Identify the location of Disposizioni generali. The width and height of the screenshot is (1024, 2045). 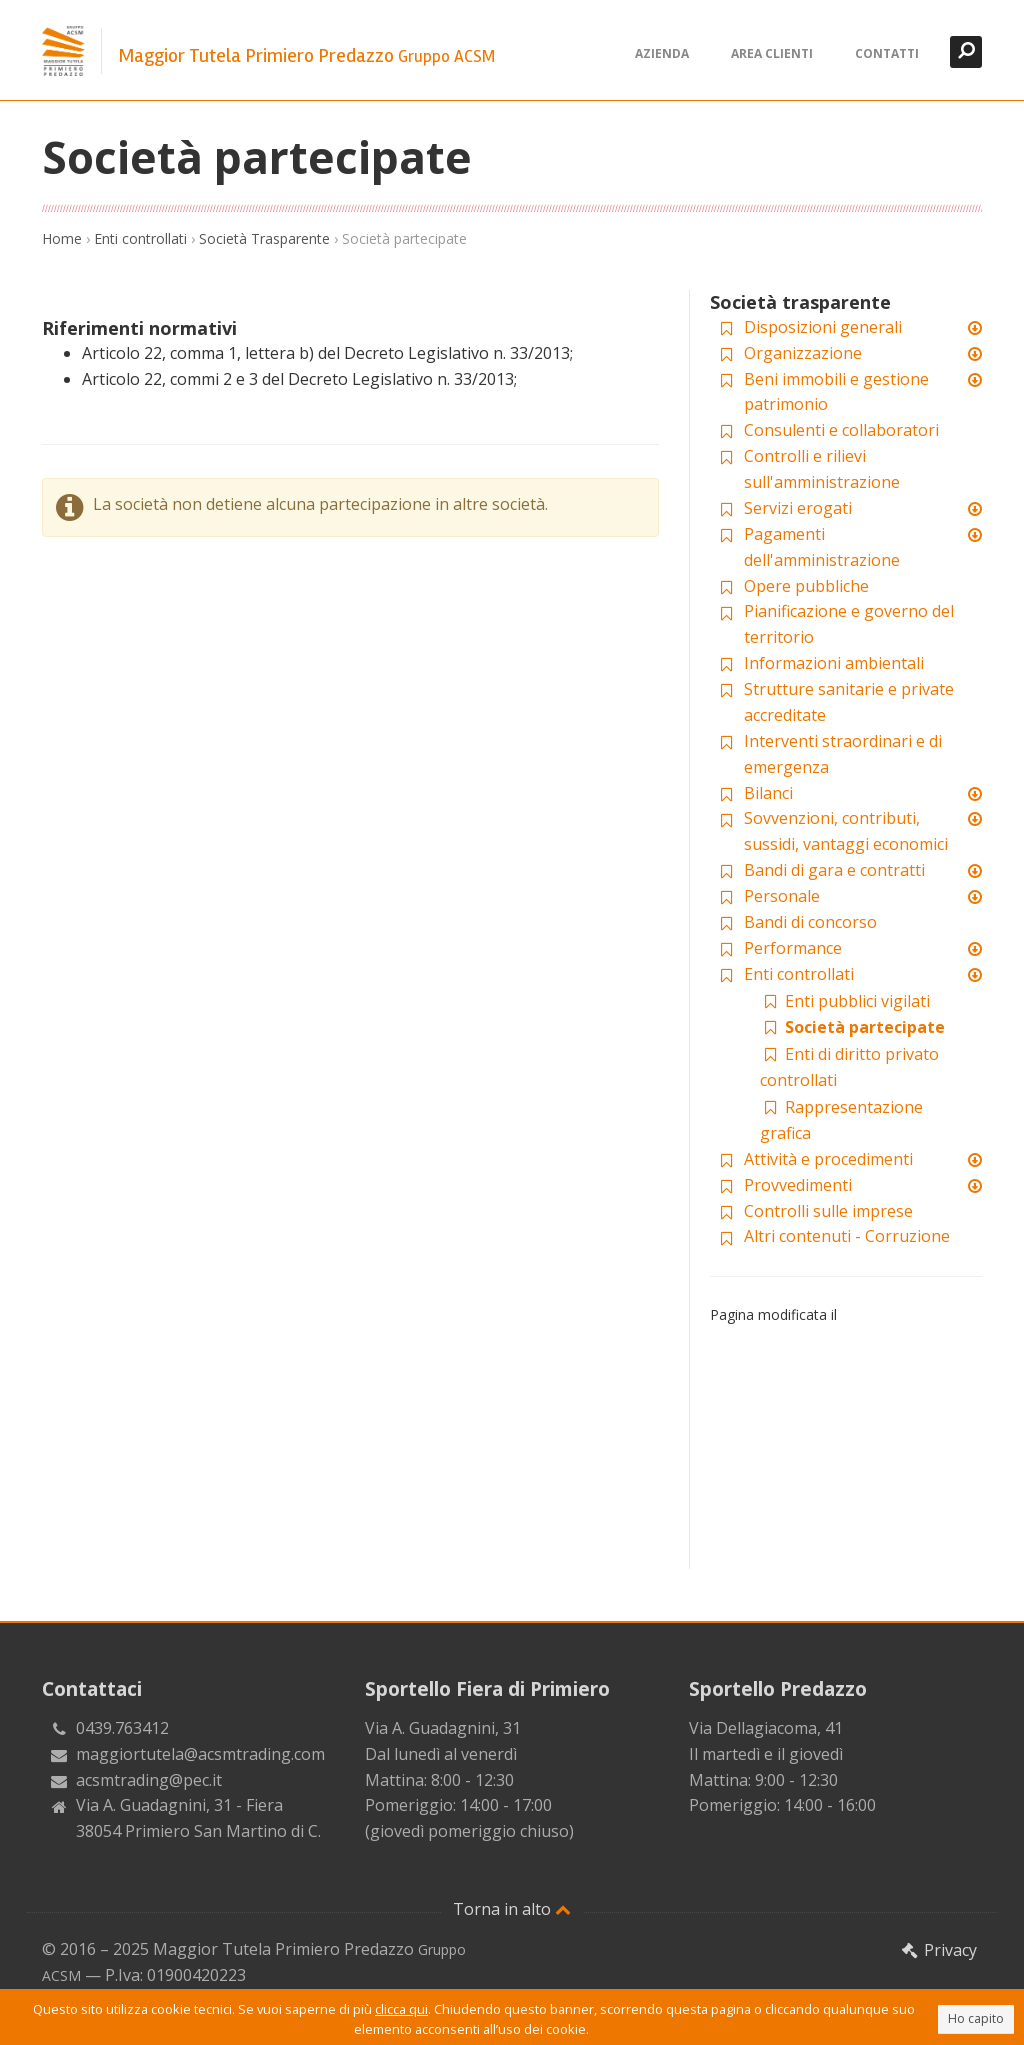
(823, 327).